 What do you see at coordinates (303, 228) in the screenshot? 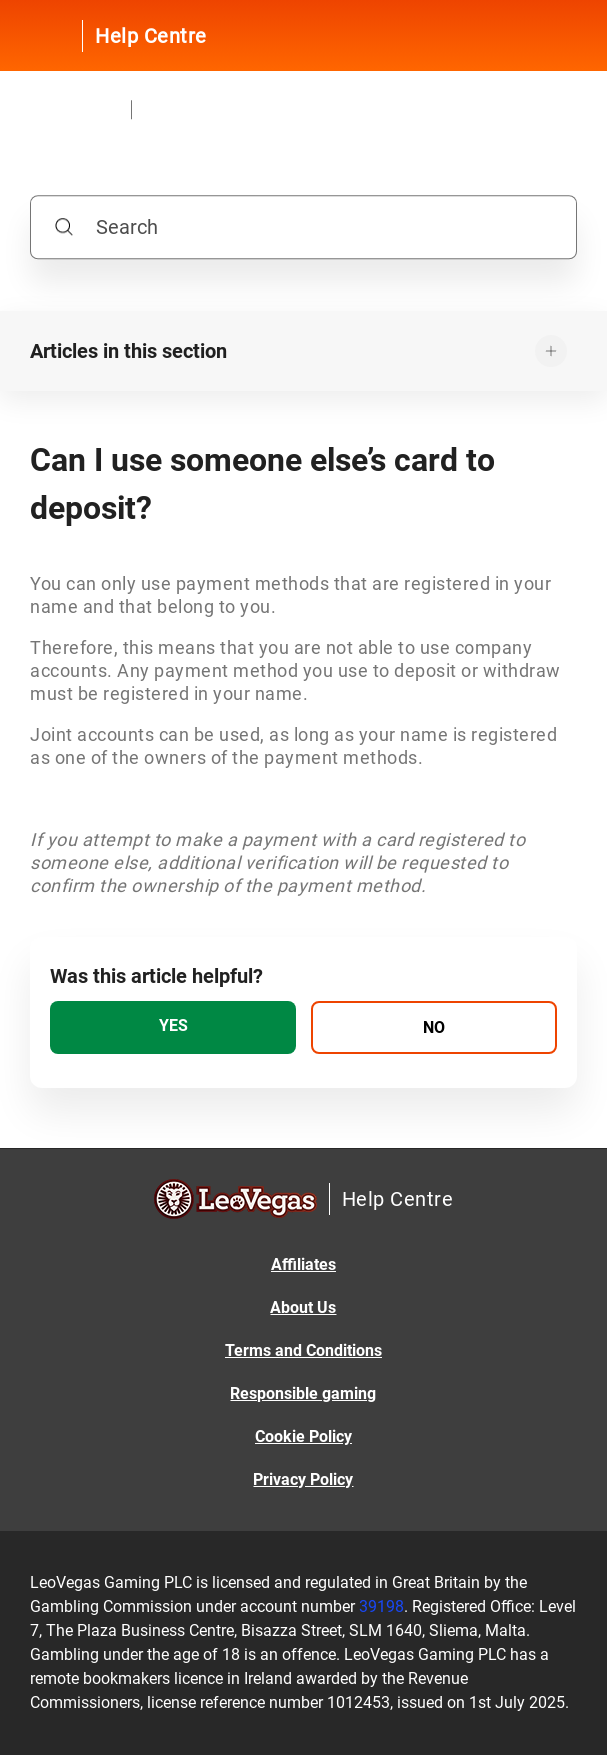
I see `[Search]` at bounding box center [303, 228].